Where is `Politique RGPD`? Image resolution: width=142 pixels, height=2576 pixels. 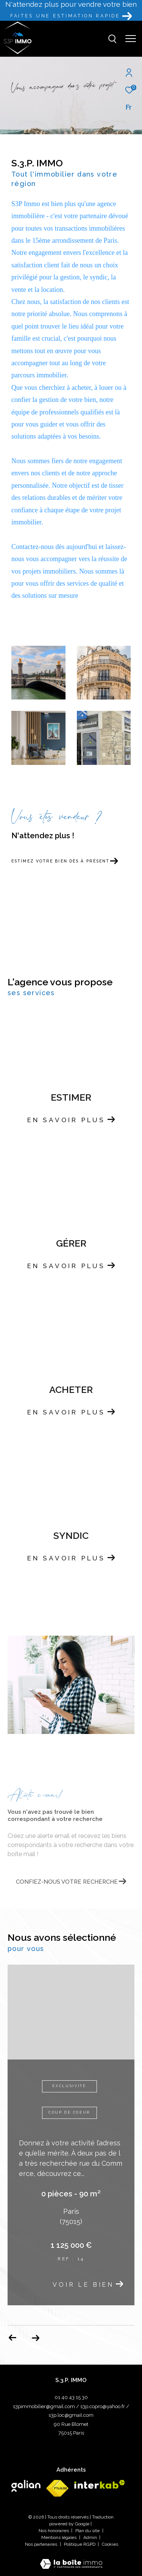 Politique RGPD is located at coordinates (79, 2544).